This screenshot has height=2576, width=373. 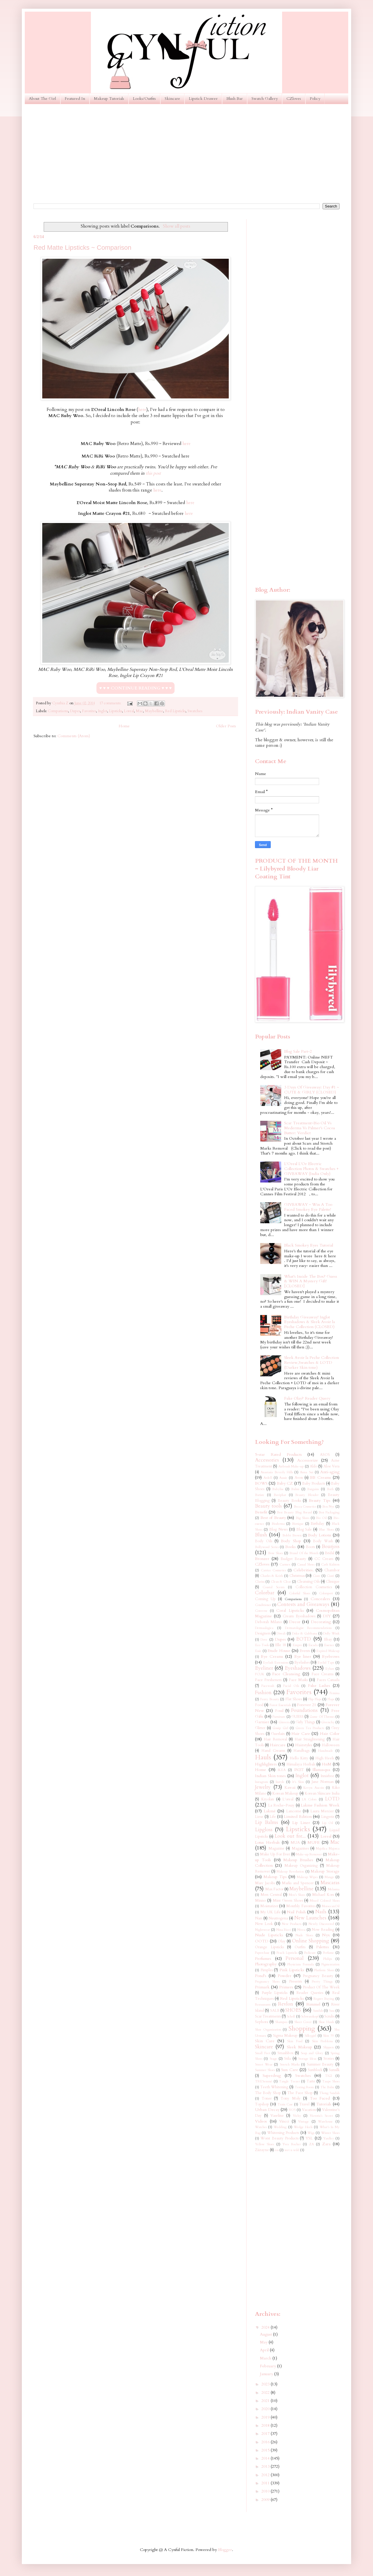 I want to click on Makeup Organizing, so click(x=301, y=1865).